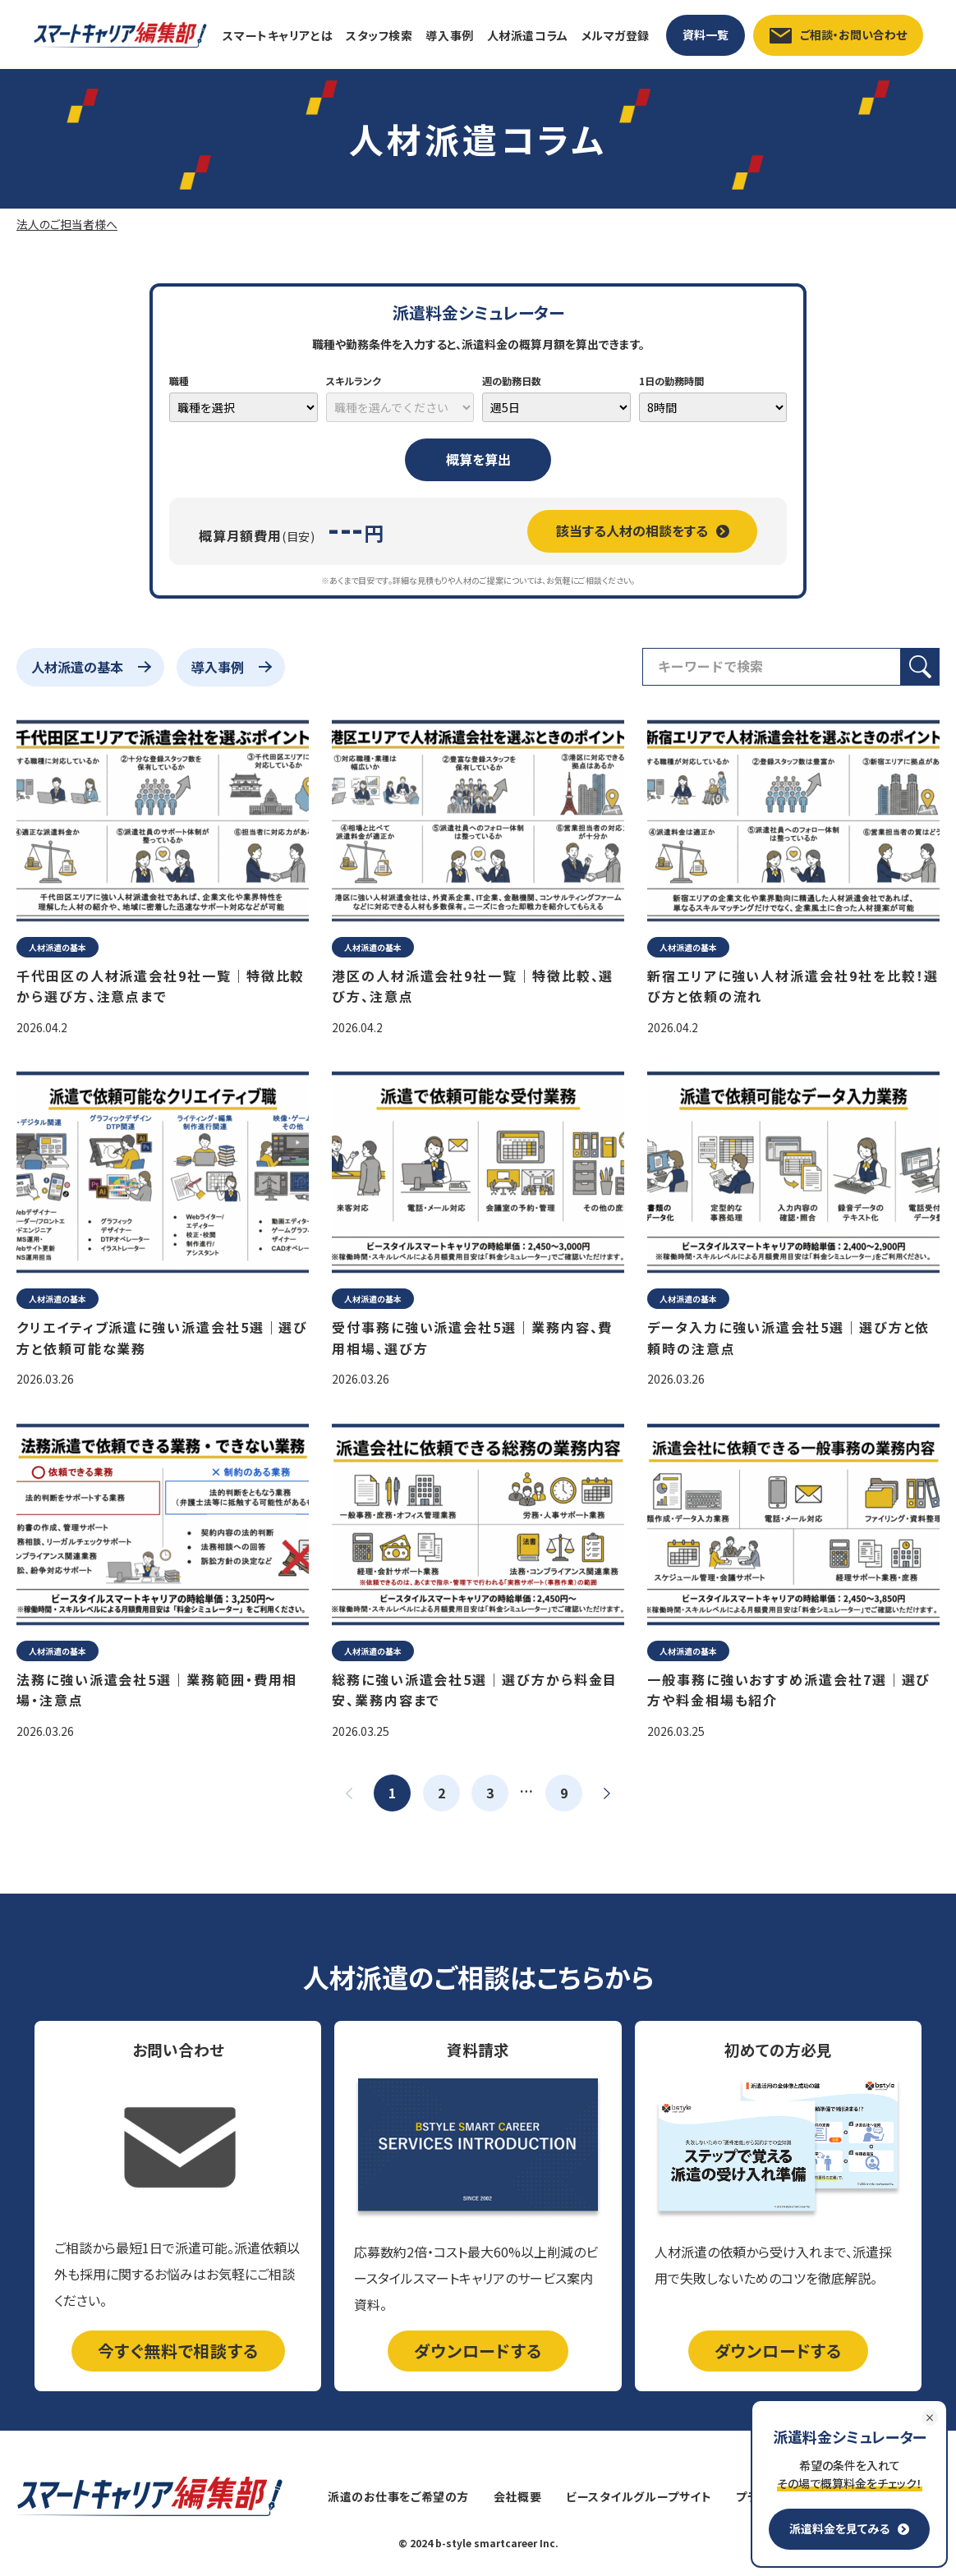 The height and width of the screenshot is (2576, 956). Describe the element at coordinates (771, 667) in the screenshot. I see `[検索フィールド]` at that location.